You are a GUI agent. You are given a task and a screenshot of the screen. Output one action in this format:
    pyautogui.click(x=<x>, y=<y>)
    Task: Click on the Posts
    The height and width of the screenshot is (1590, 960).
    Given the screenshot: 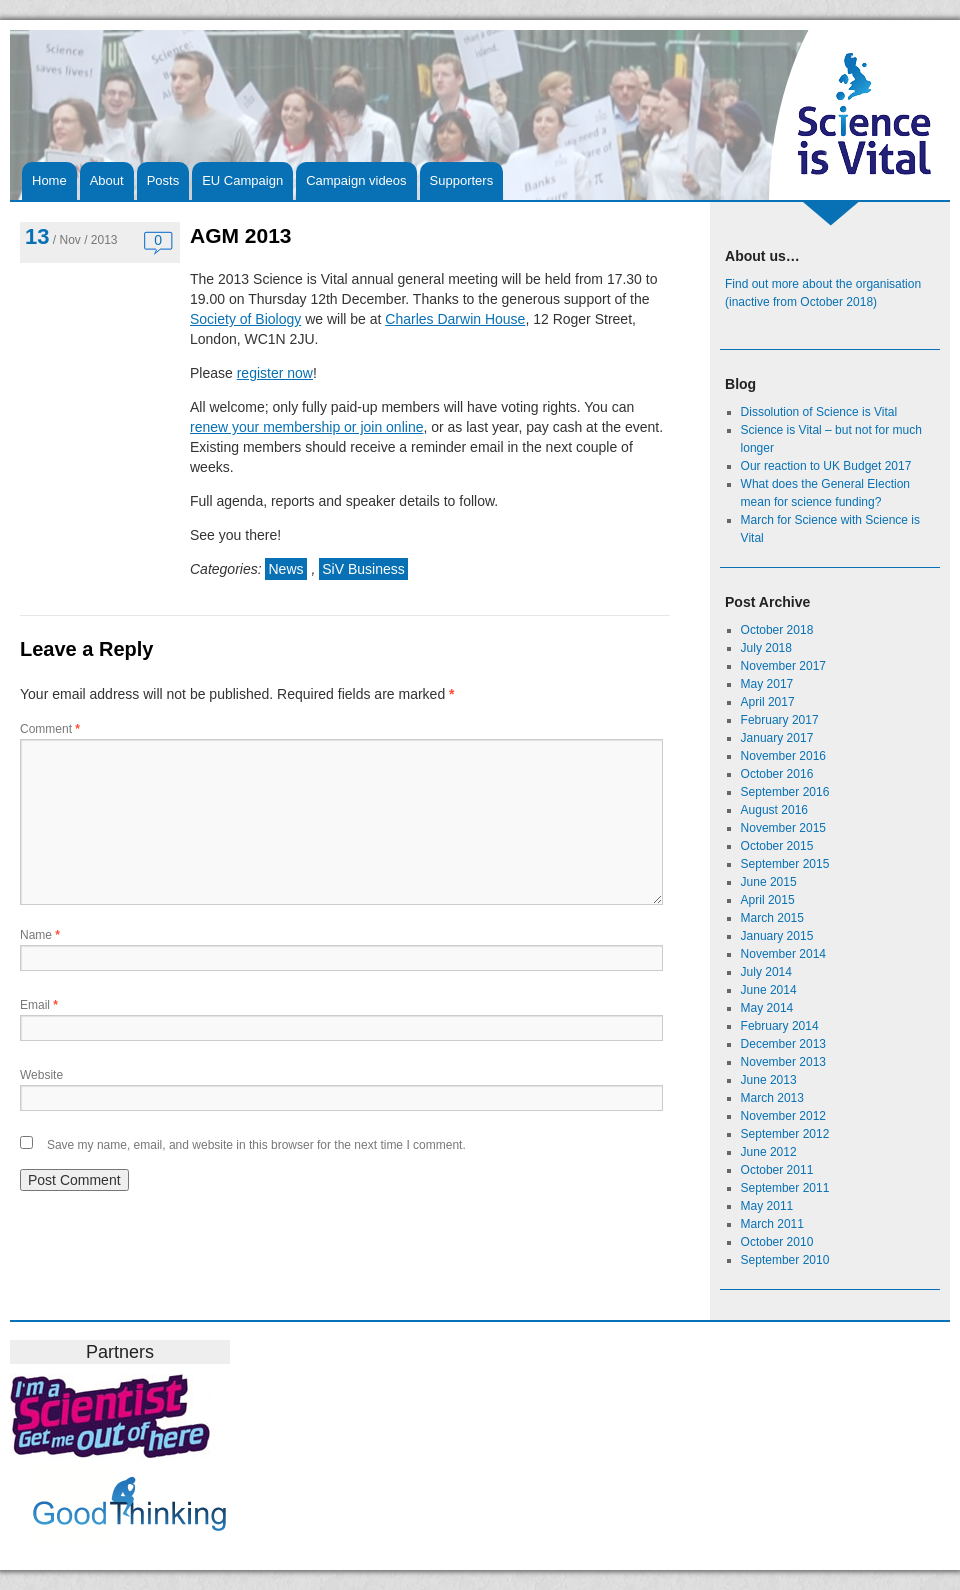 What is the action you would take?
    pyautogui.click(x=163, y=180)
    